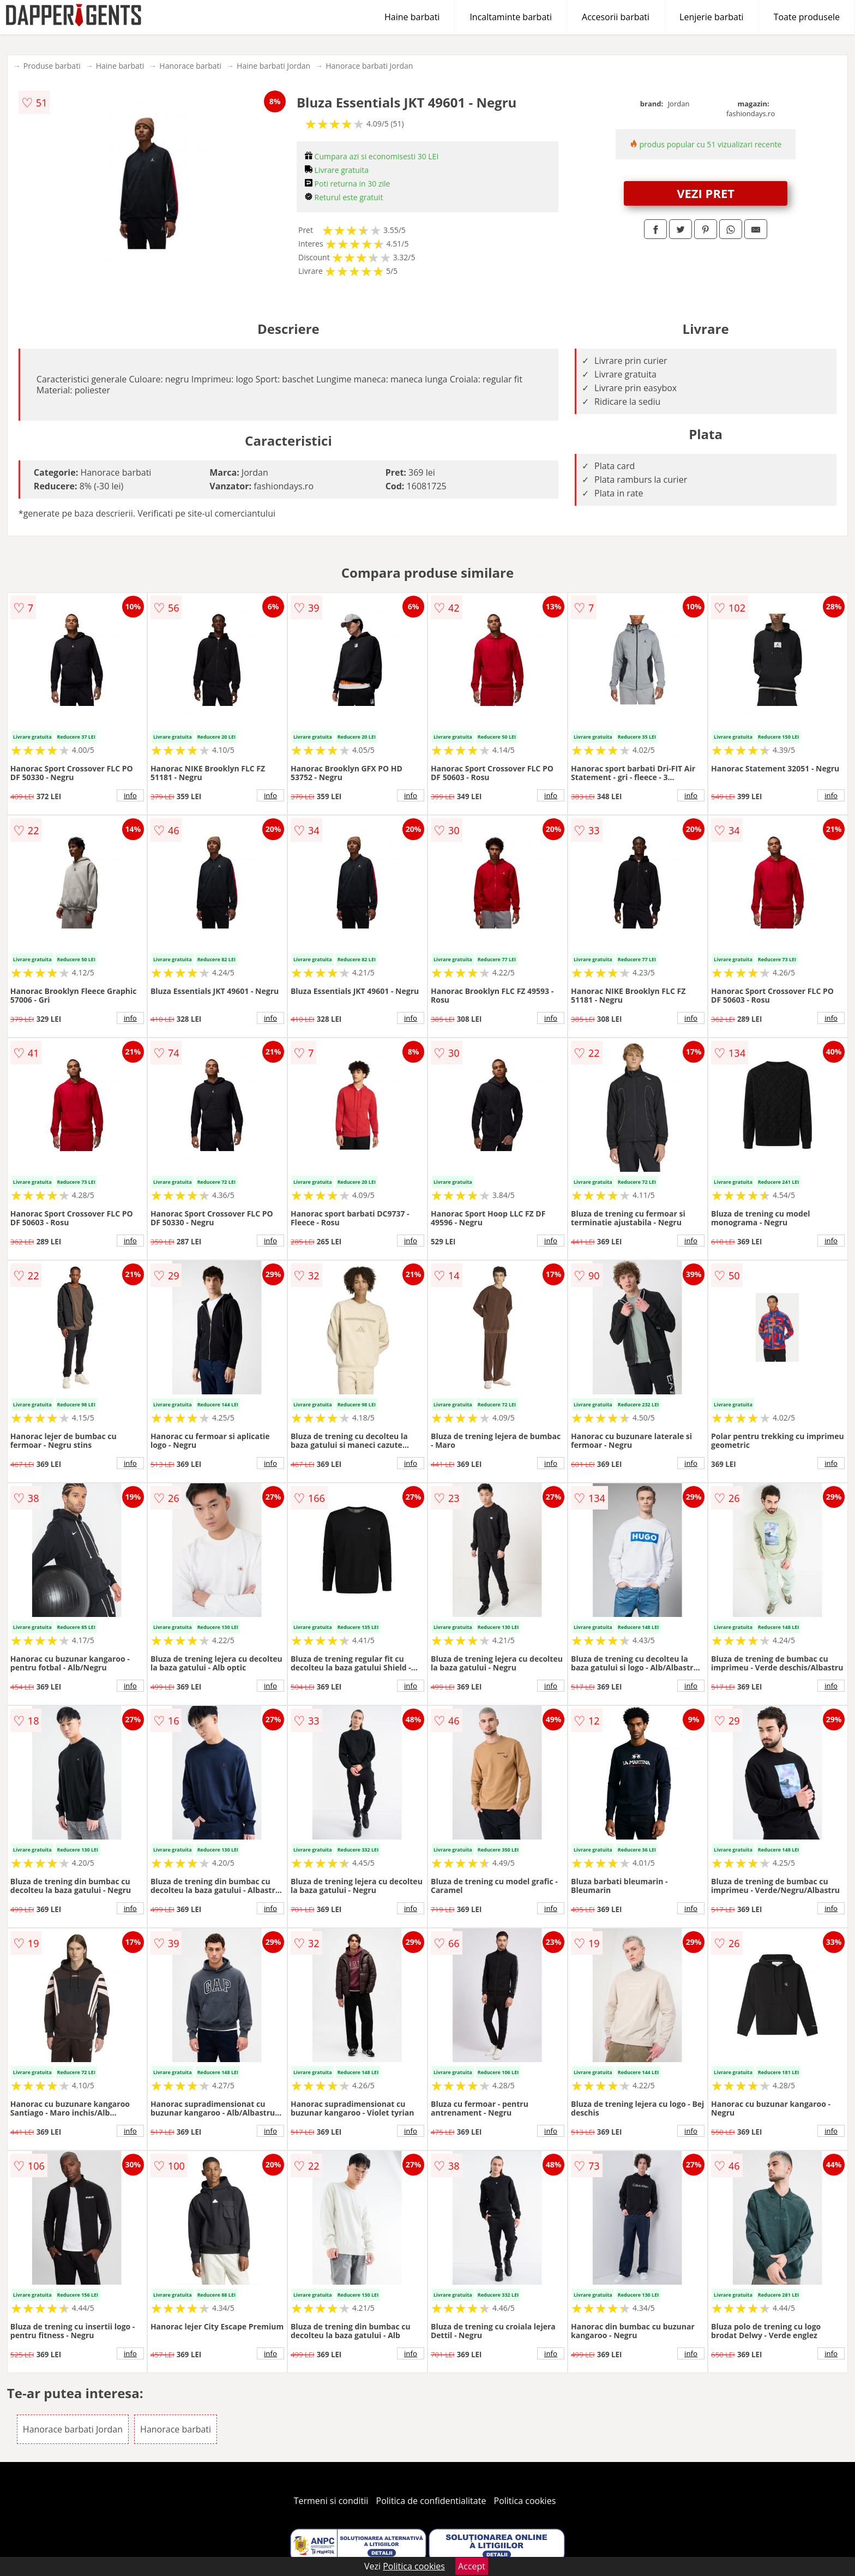 The width and height of the screenshot is (855, 2576). What do you see at coordinates (411, 17) in the screenshot?
I see `Haine barbati` at bounding box center [411, 17].